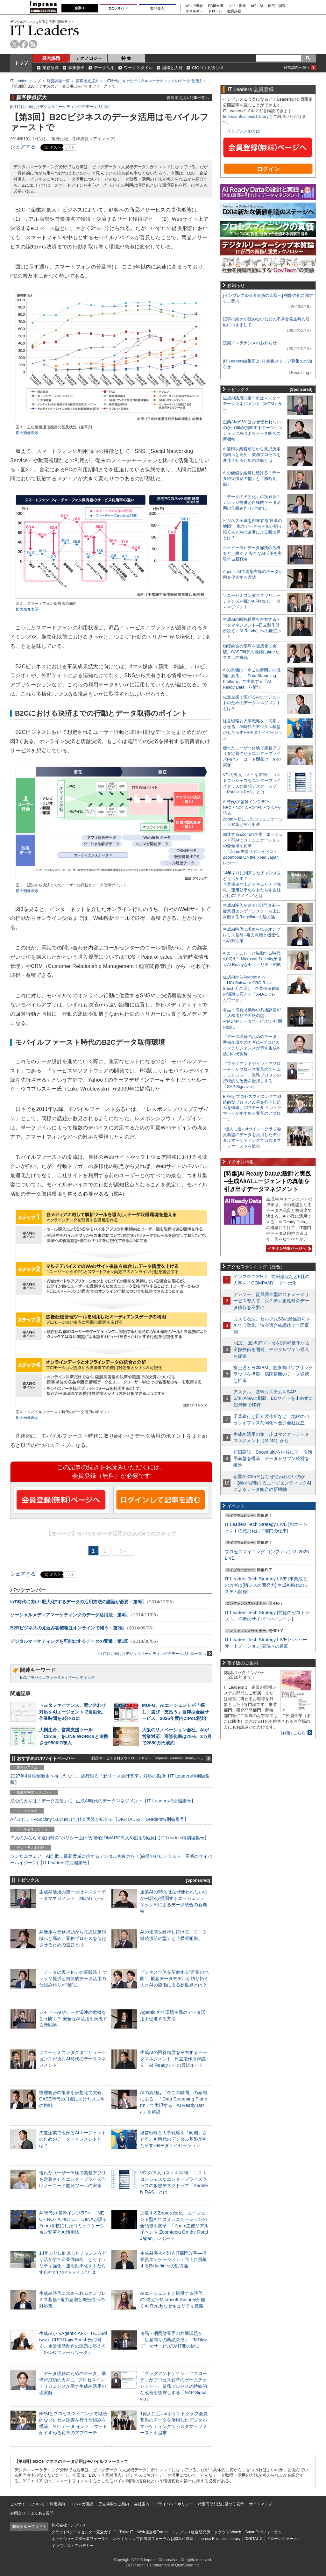  Describe the element at coordinates (88, 58) in the screenshot. I see `テクノロジー` at that location.